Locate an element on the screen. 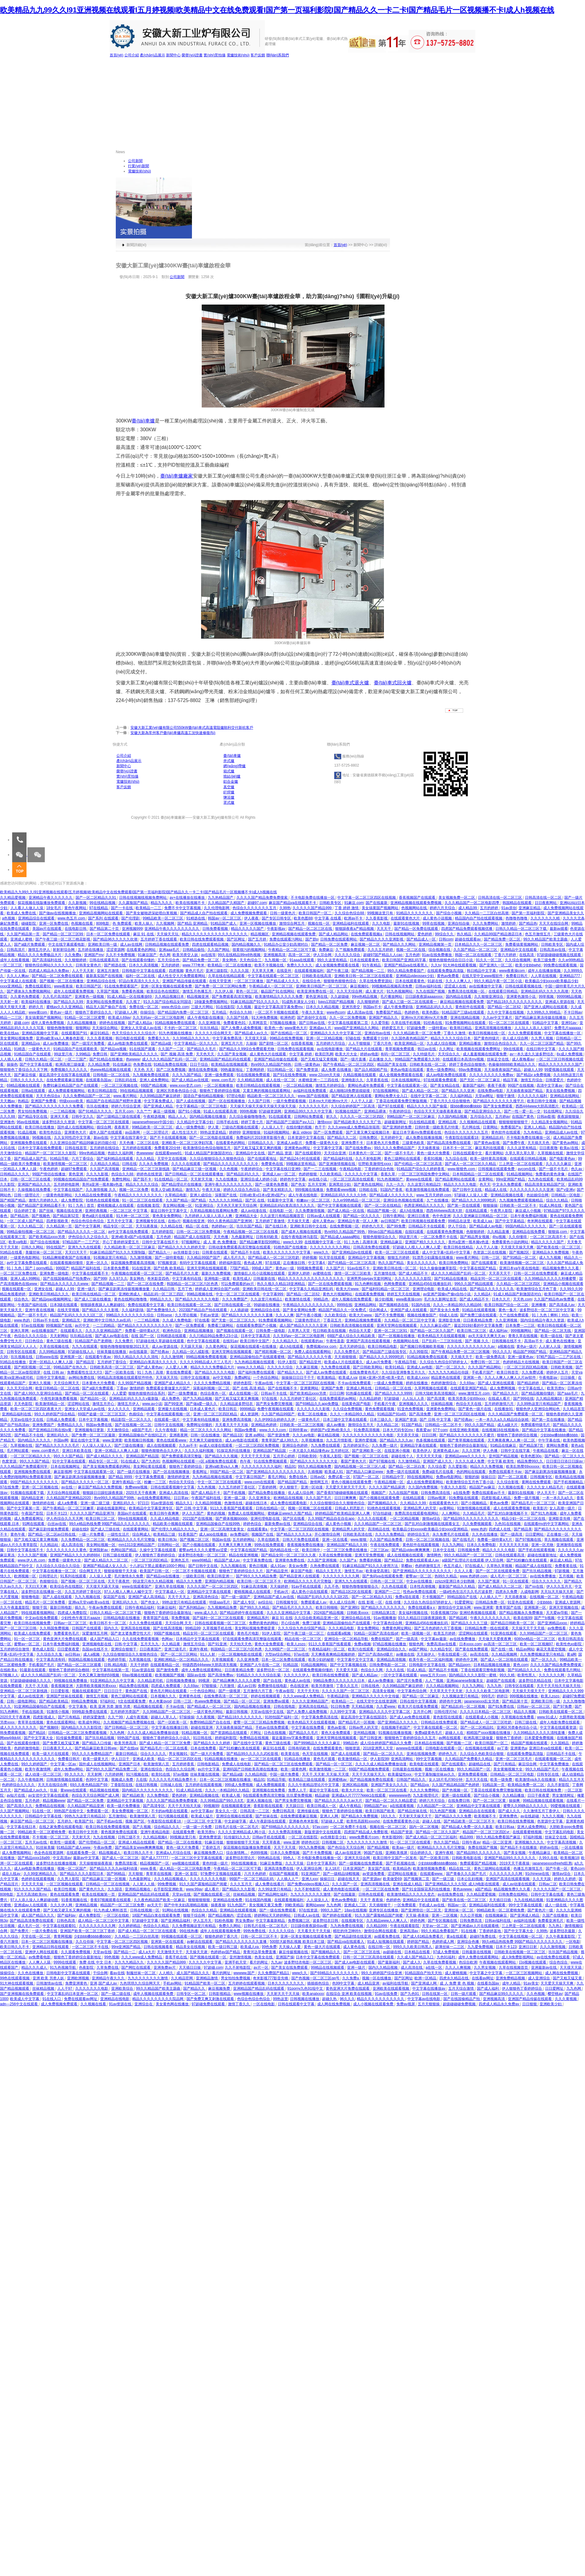  亚洲黄色av网址 is located at coordinates (297, 1148).